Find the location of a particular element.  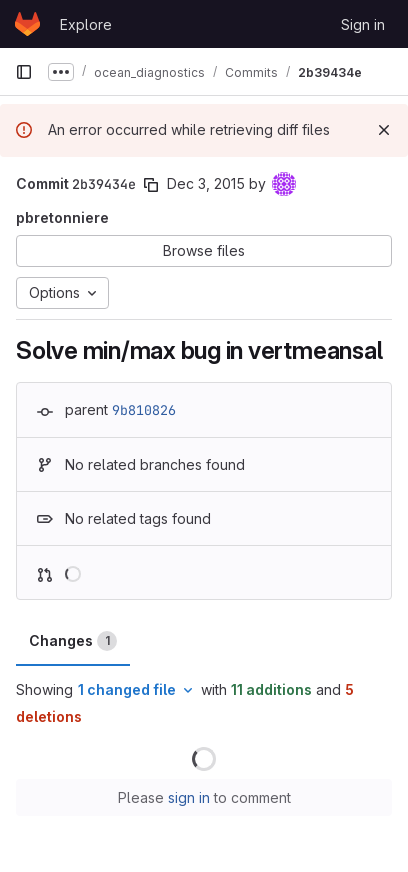

[Homepage] is located at coordinates (27, 24).